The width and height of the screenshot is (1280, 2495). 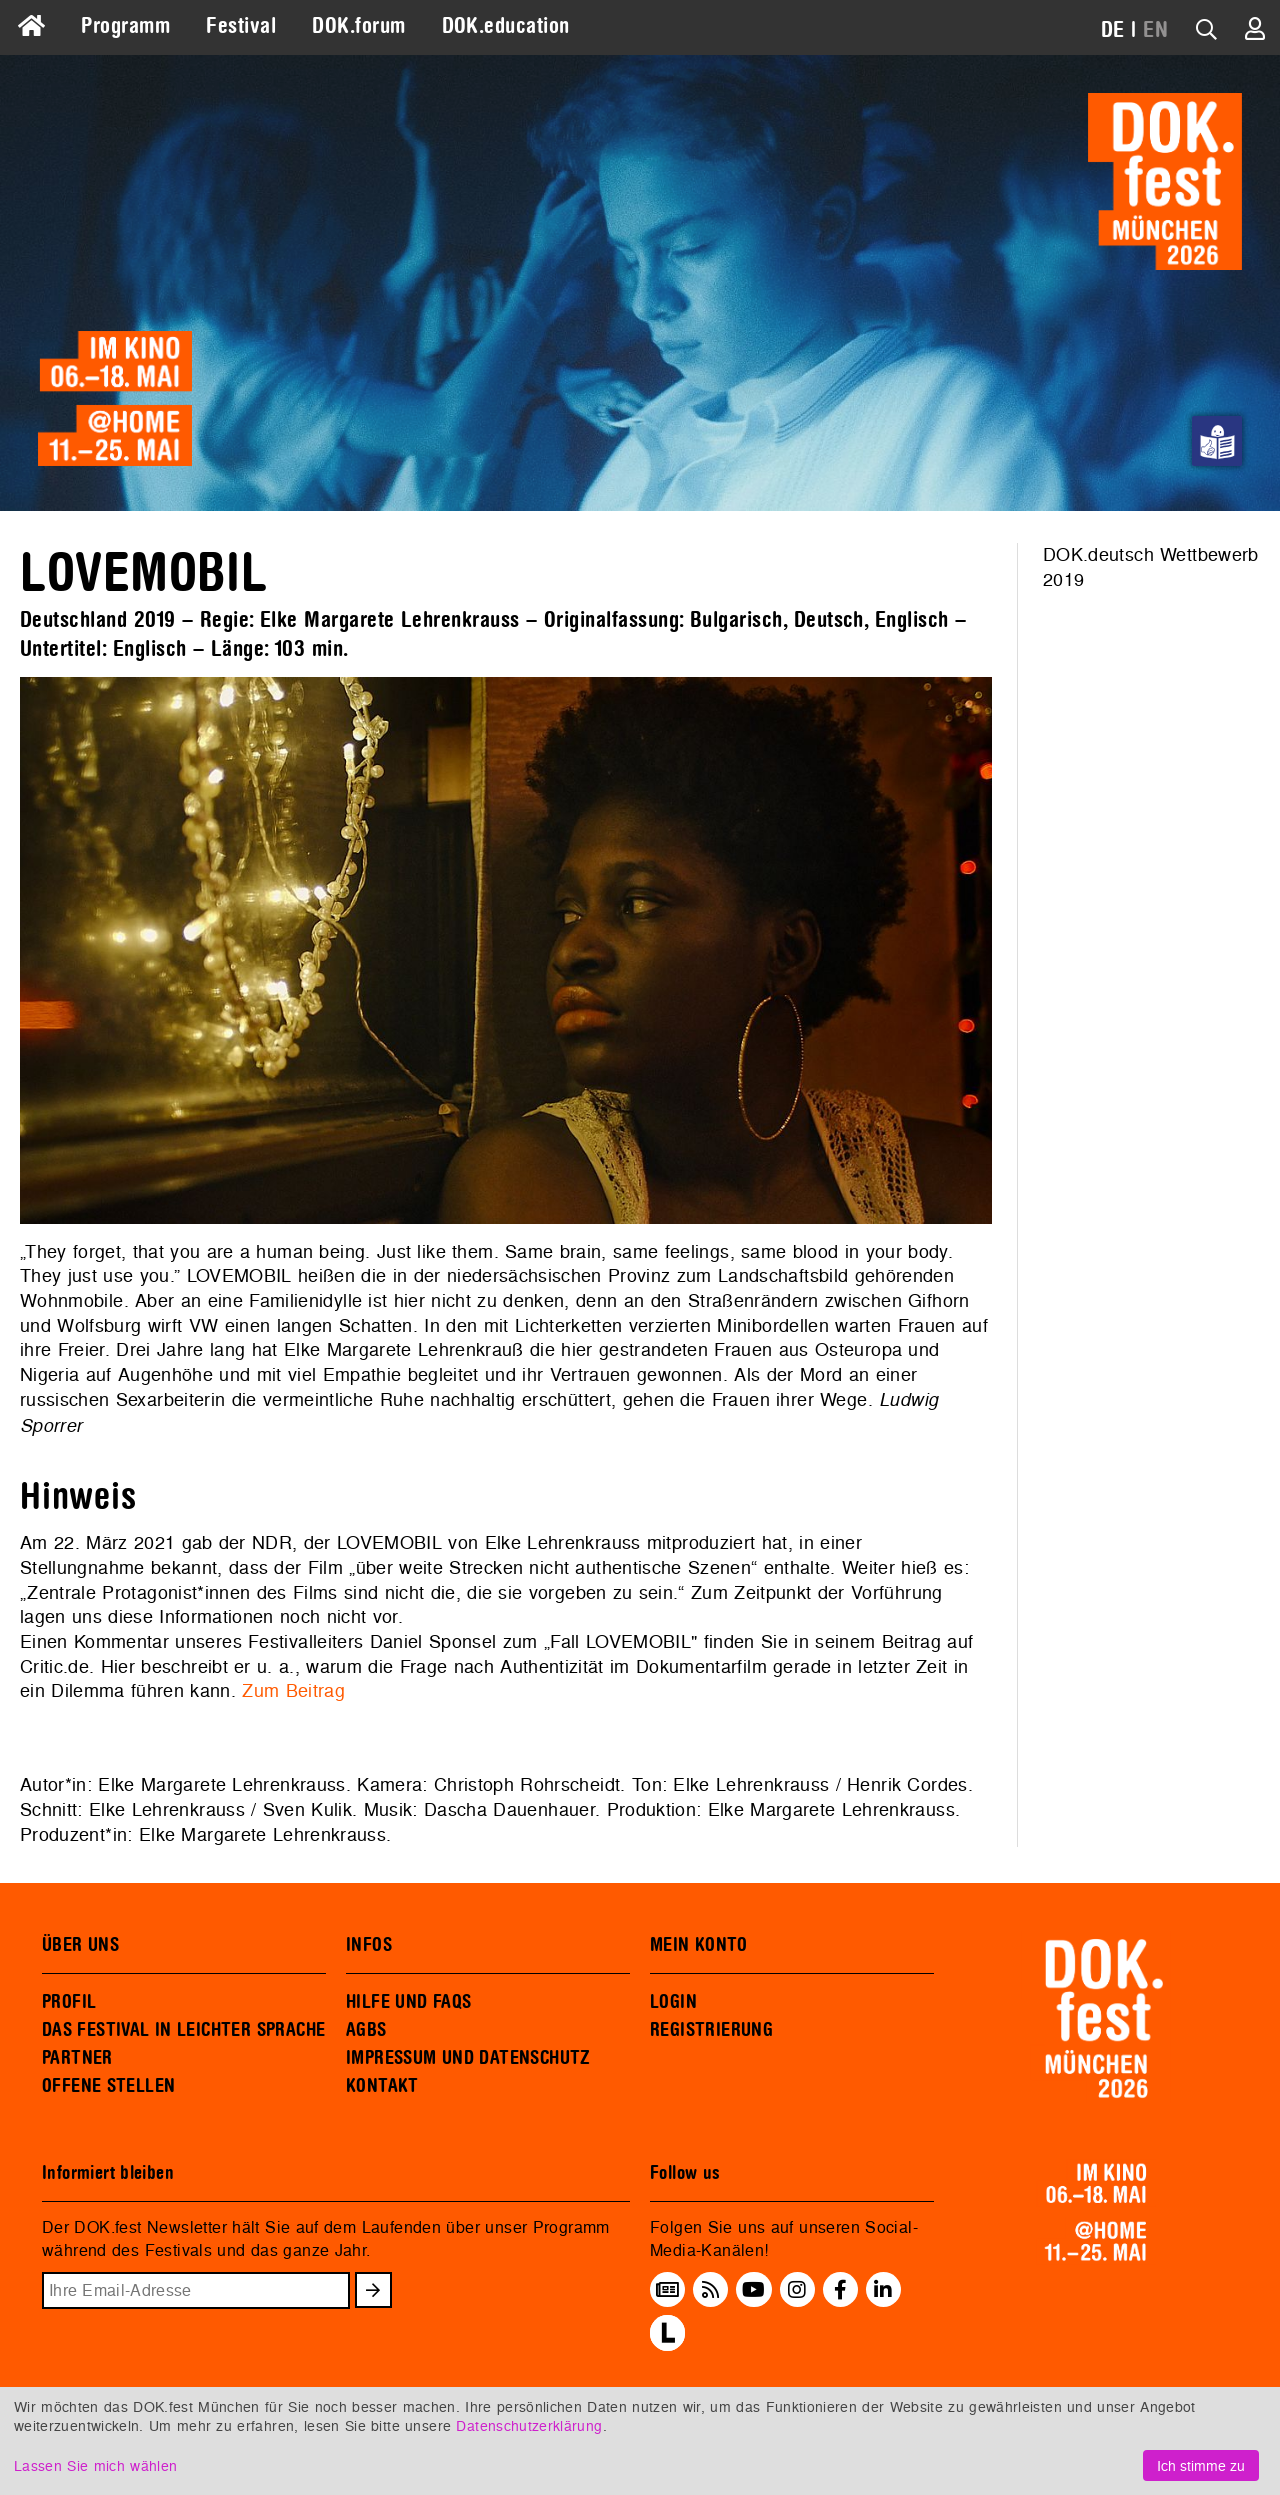 I want to click on Datenschutzerklärung, so click(x=529, y=2425).